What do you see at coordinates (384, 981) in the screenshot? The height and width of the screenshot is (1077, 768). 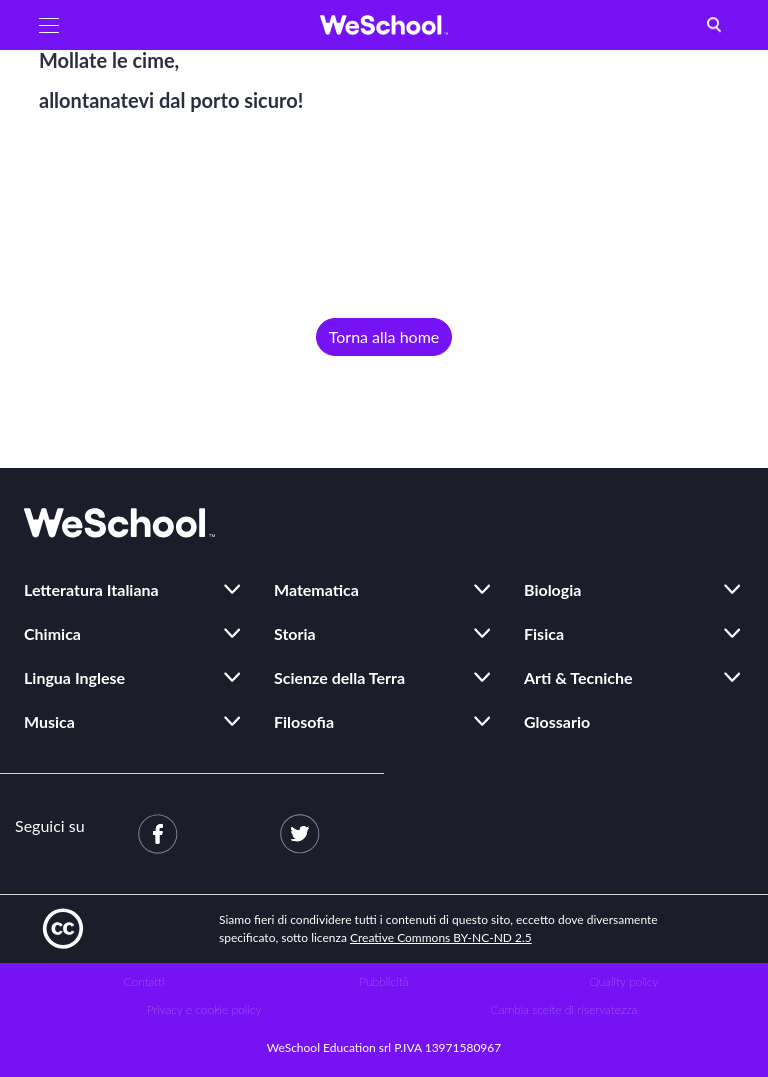 I see `Pubblicità` at bounding box center [384, 981].